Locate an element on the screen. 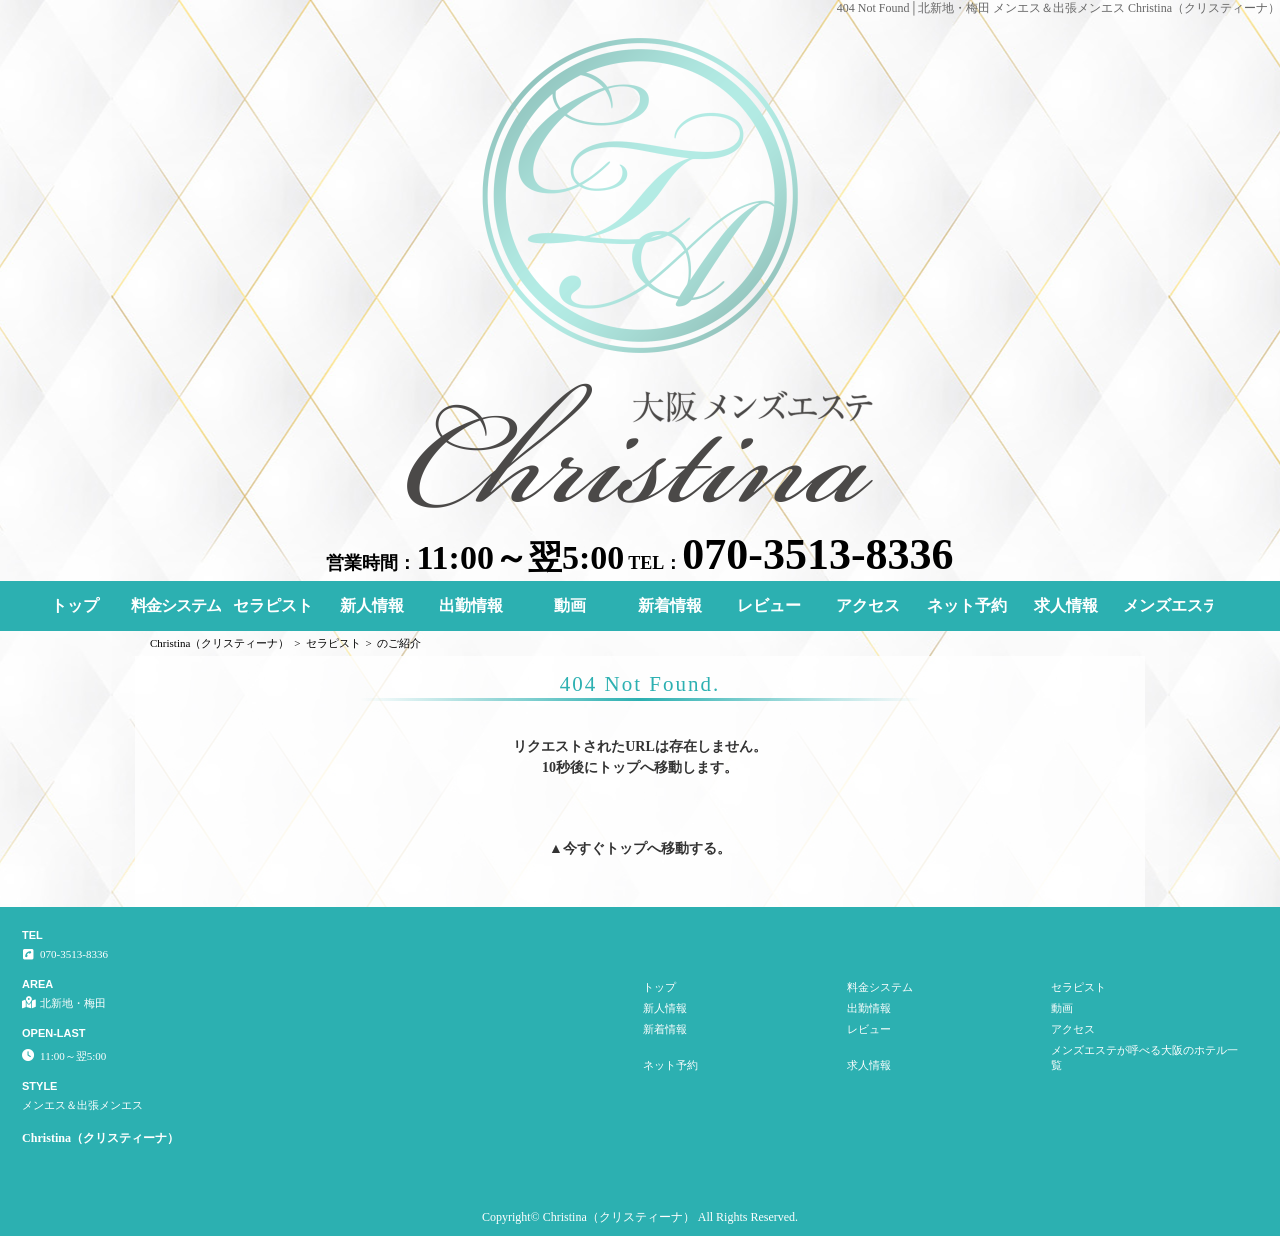 The width and height of the screenshot is (1280, 1236). 新人情報 is located at coordinates (372, 605).